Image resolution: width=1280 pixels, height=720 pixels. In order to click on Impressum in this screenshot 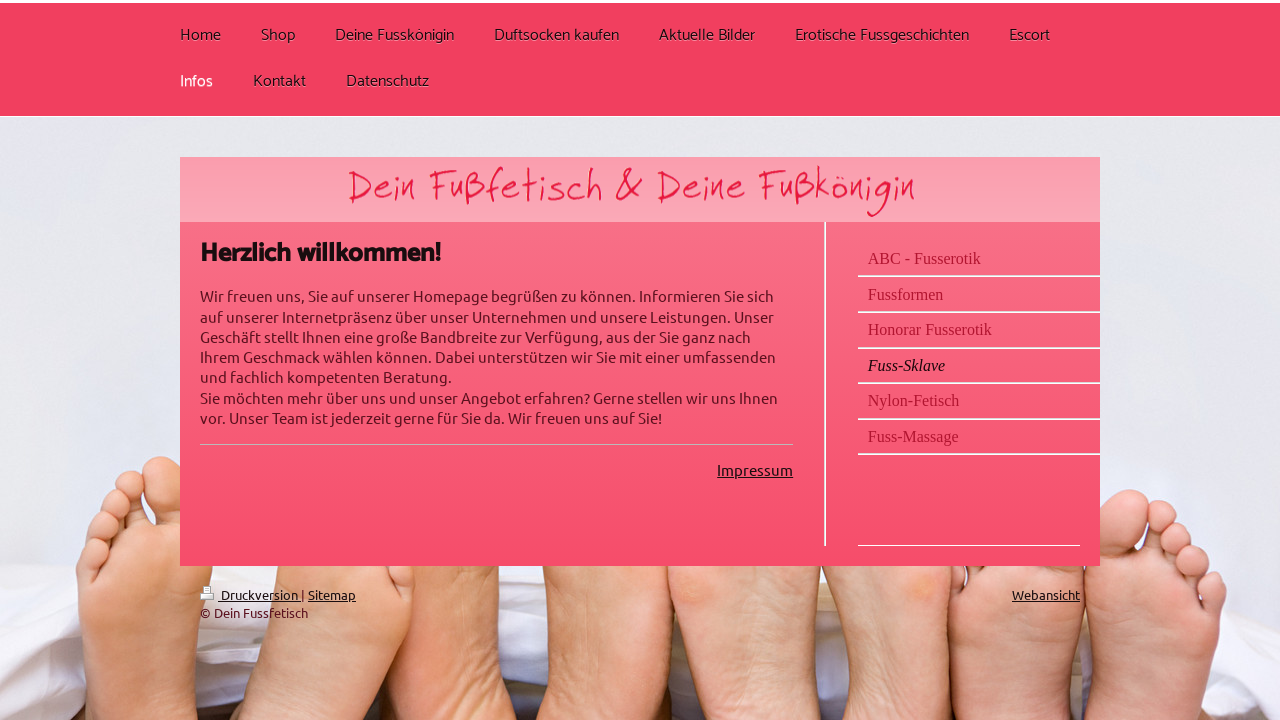, I will do `click(755, 469)`.